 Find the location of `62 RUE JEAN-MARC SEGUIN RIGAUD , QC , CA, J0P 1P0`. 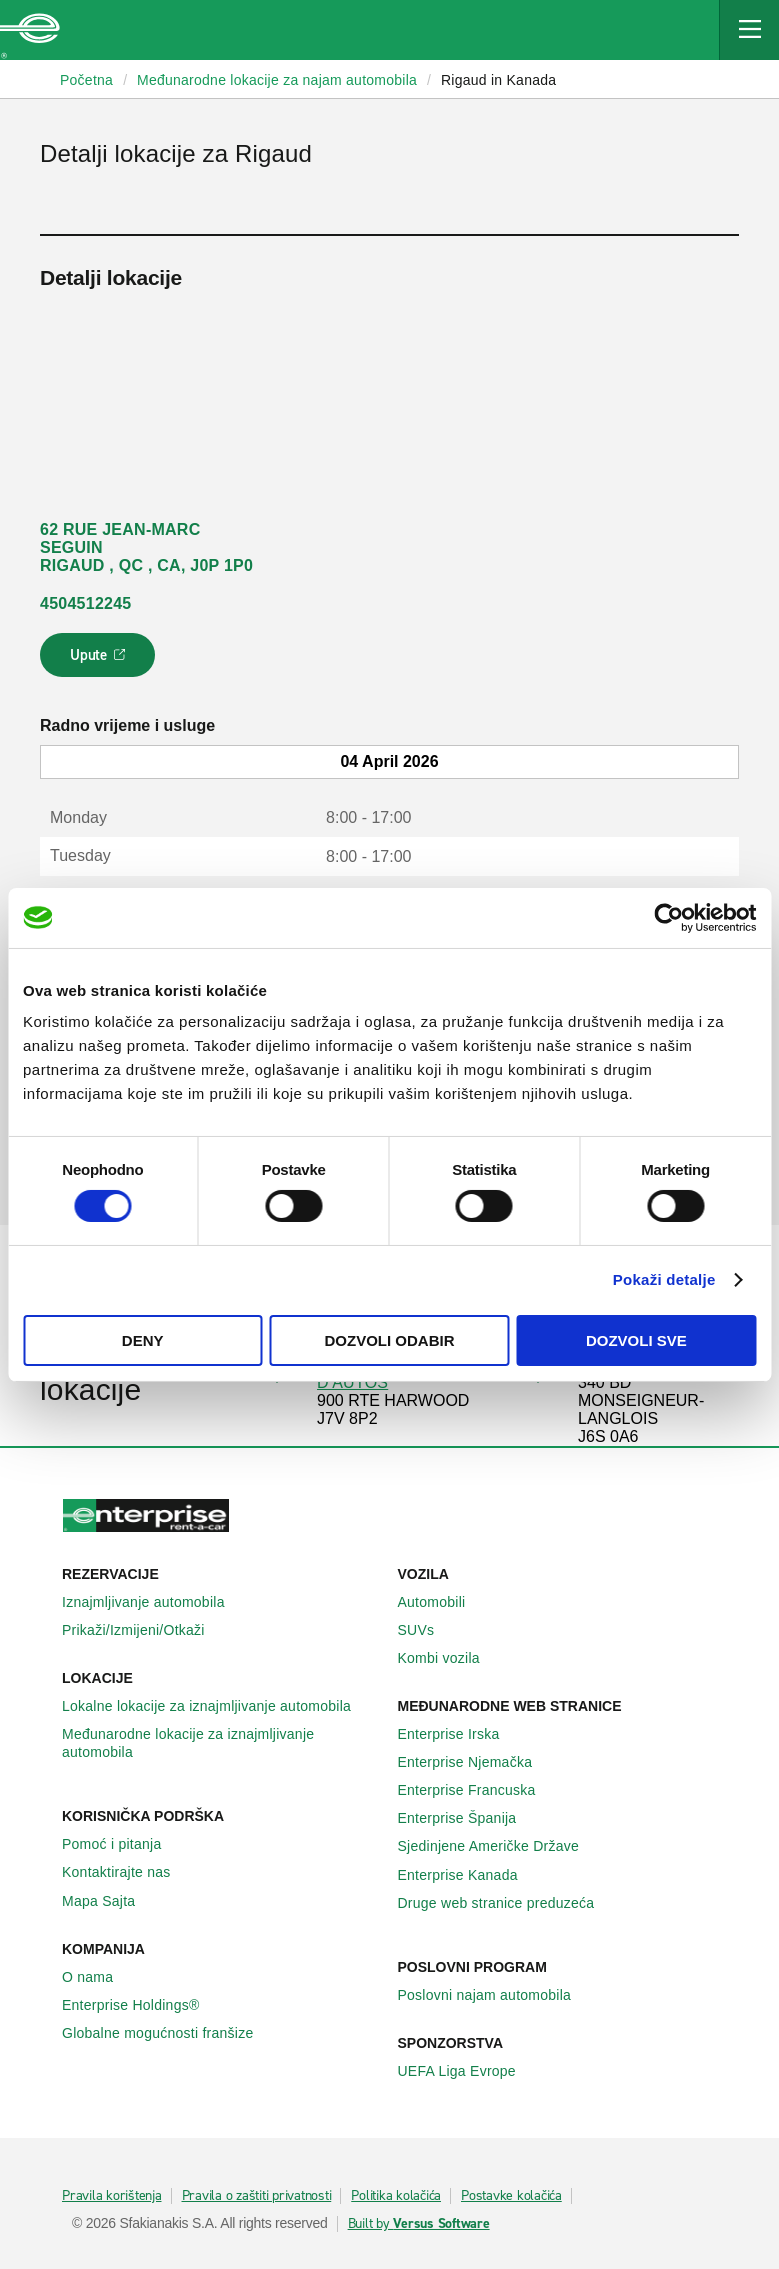

62 RUE JEAN-MARC SEGUIN RIGAUD , QC , CA, J0P 1P0 is located at coordinates (146, 547).